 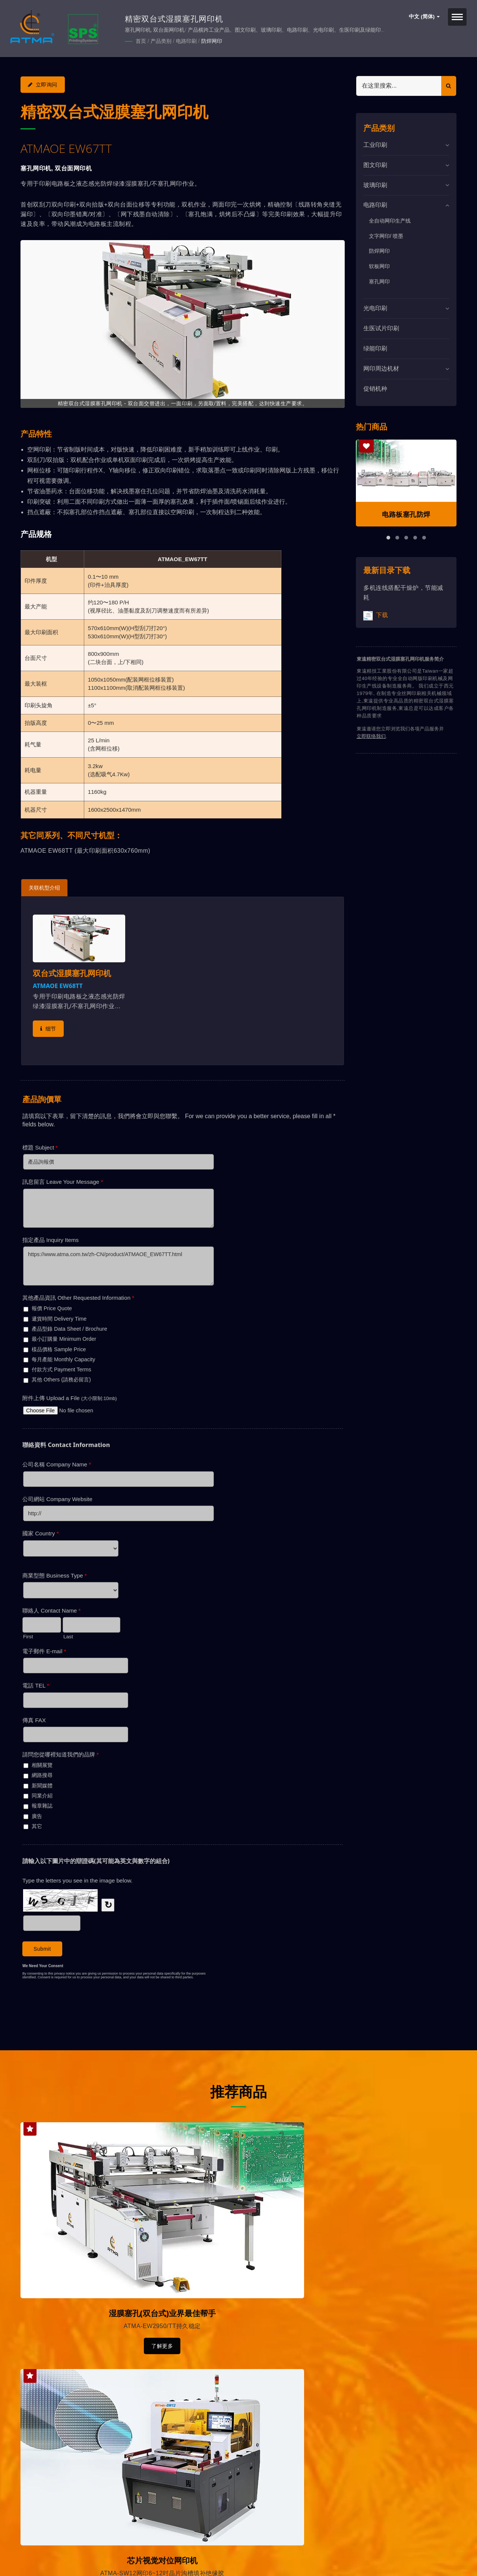 I want to click on 防焊网印, so click(x=211, y=41).